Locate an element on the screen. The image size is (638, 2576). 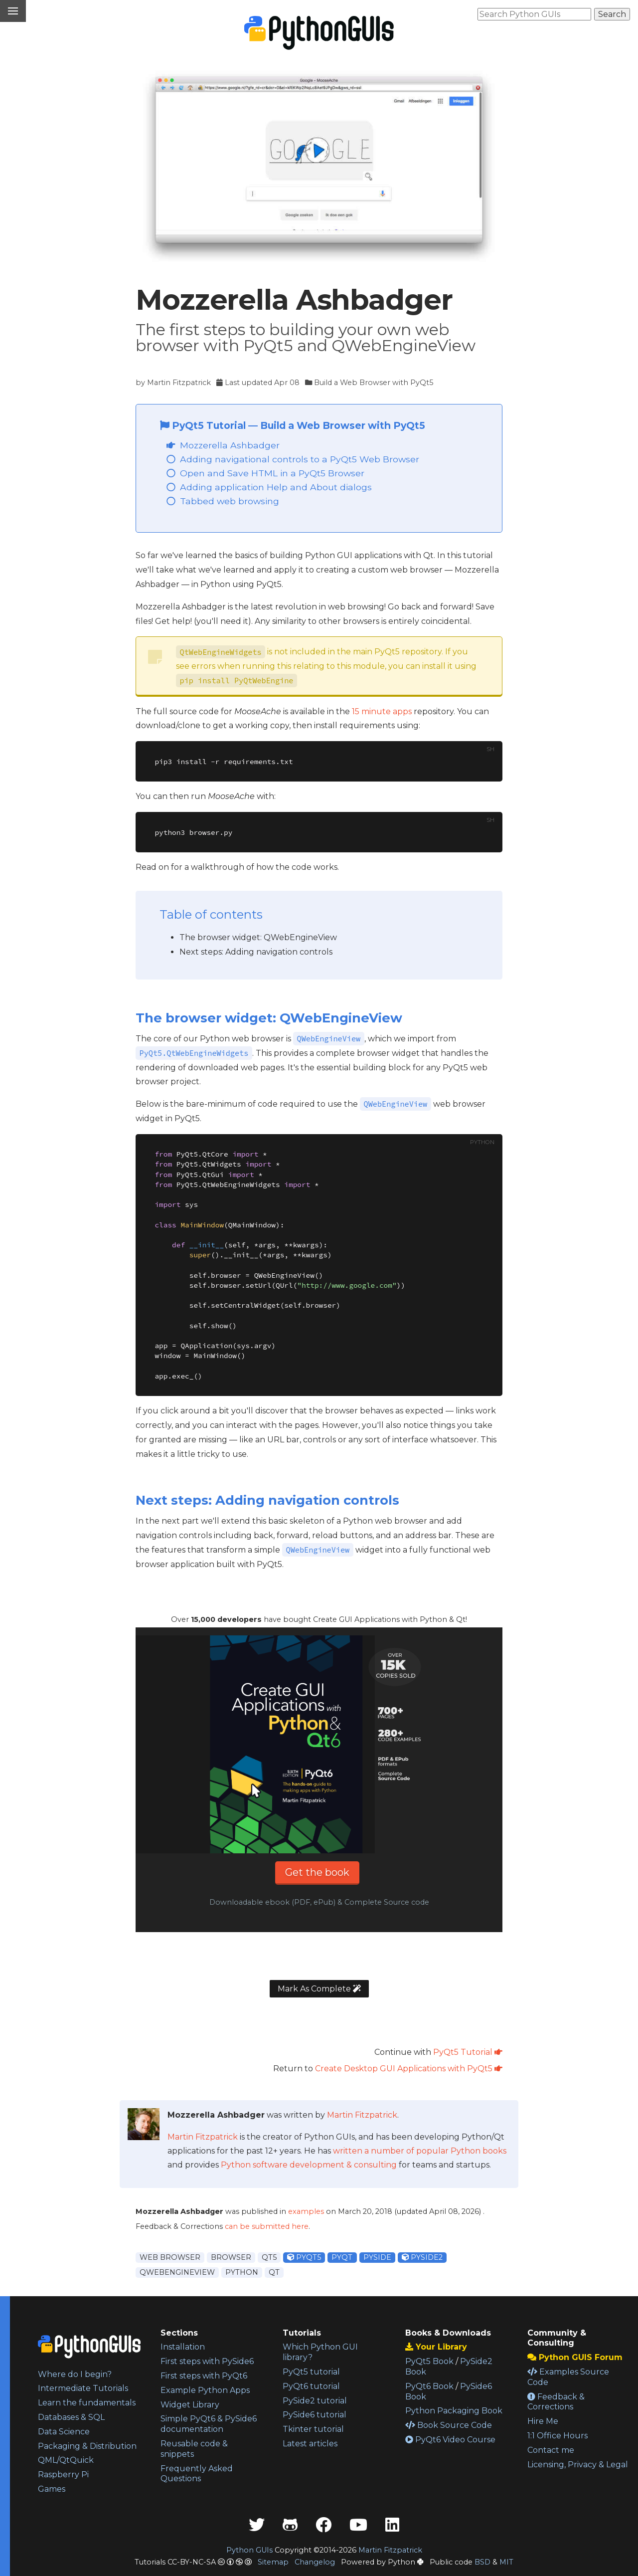
pyqt5 is located at coordinates (304, 2257).